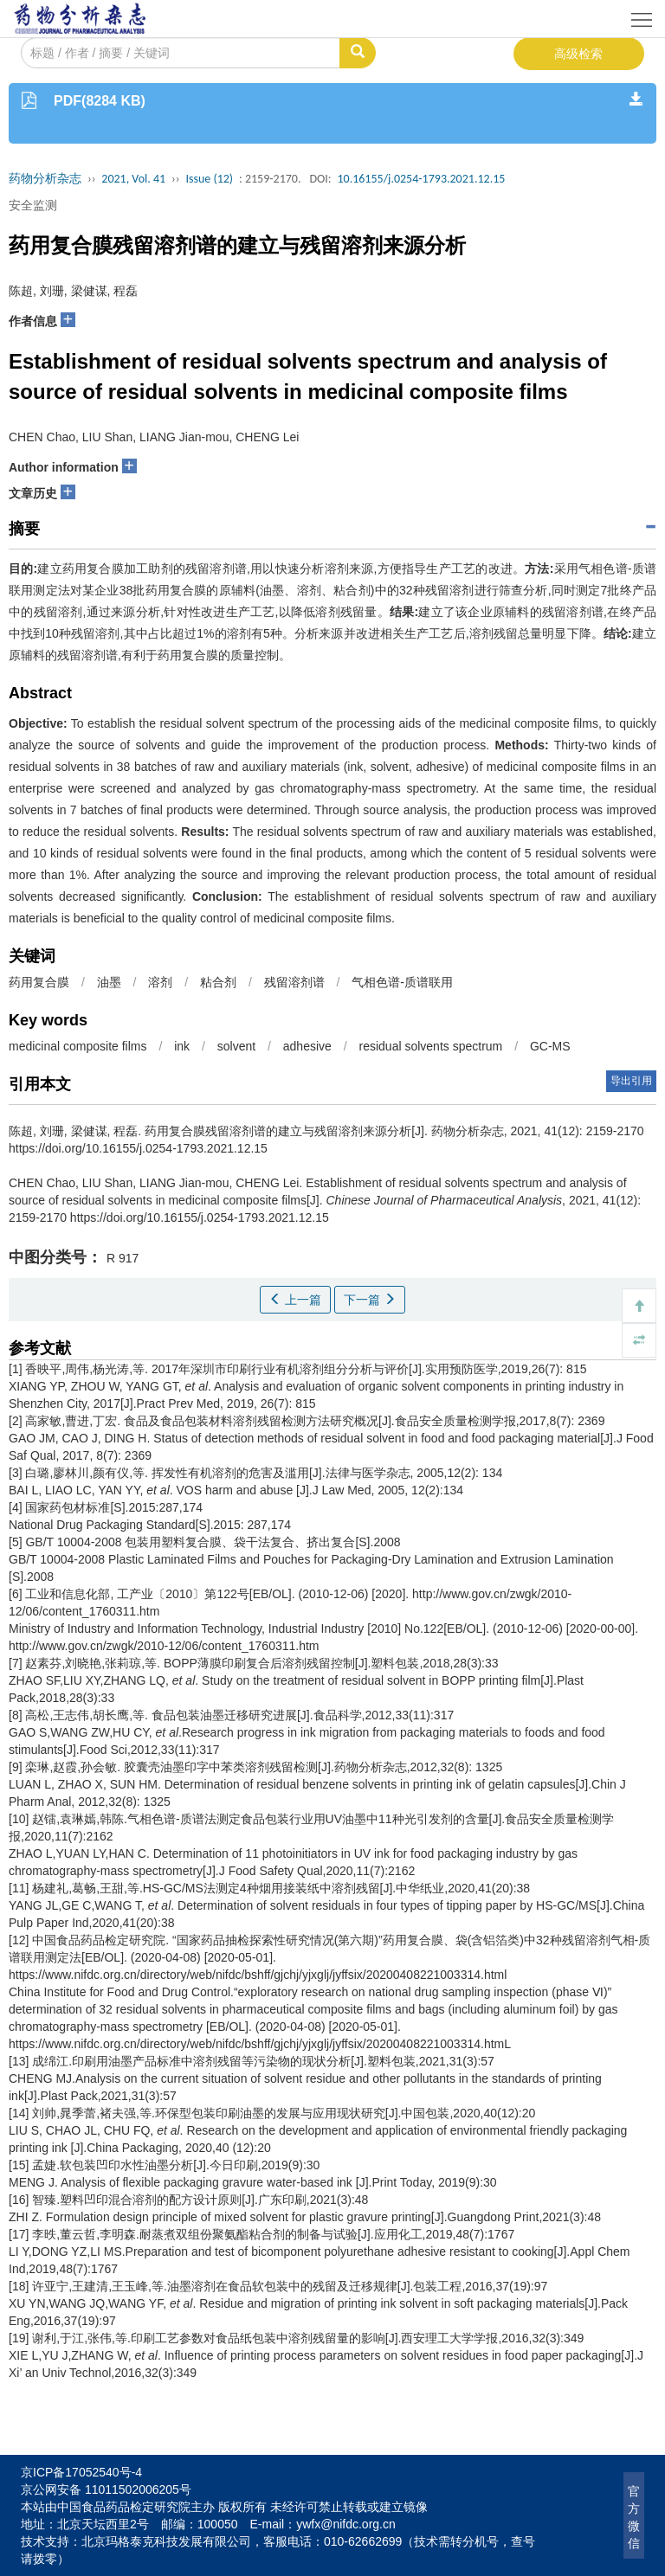  Describe the element at coordinates (209, 178) in the screenshot. I see `Issue (12)` at that location.